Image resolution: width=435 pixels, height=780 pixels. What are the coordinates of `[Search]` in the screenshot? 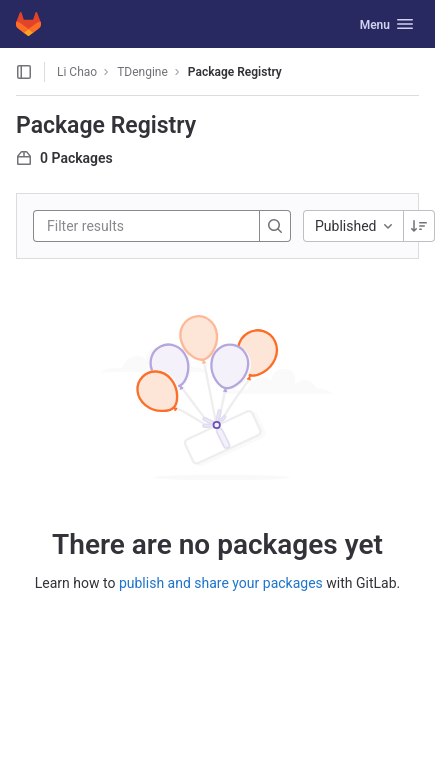 It's located at (275, 226).